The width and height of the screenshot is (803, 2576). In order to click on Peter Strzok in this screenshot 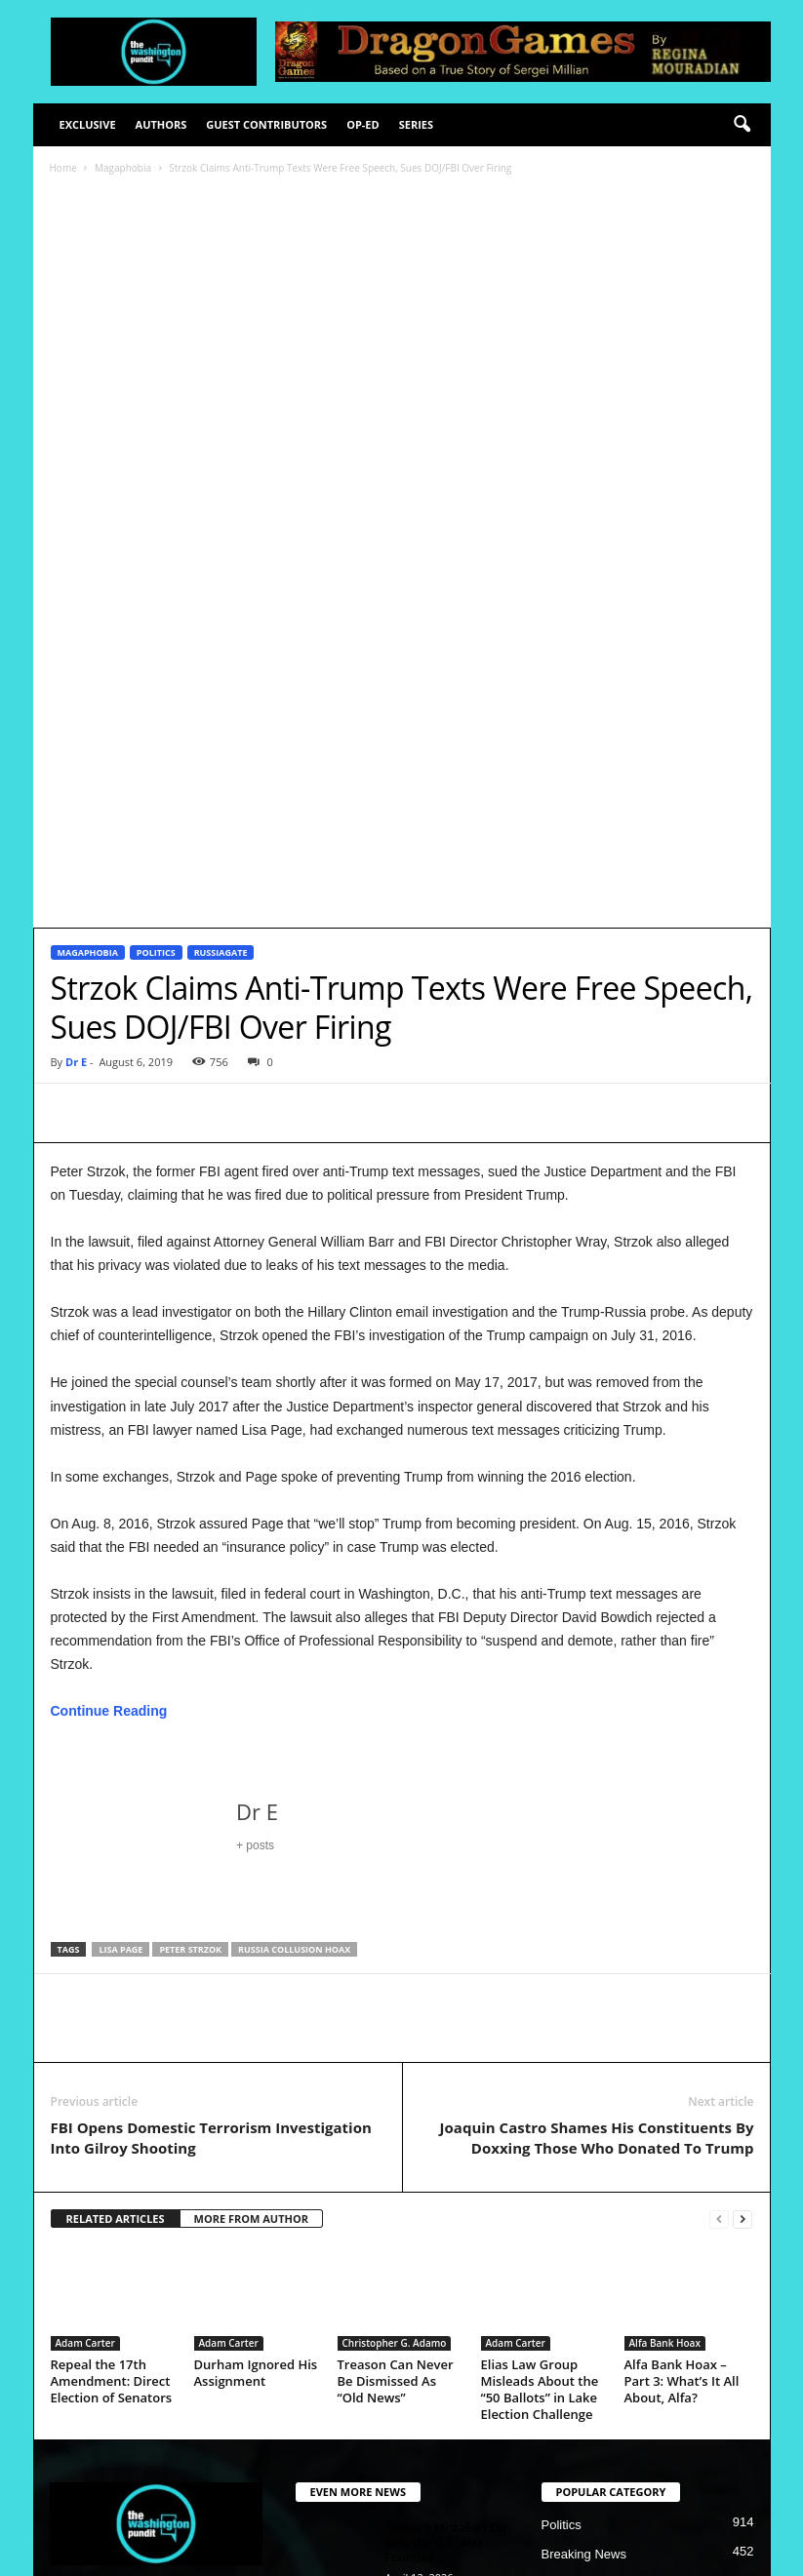, I will do `click(190, 1626)`.